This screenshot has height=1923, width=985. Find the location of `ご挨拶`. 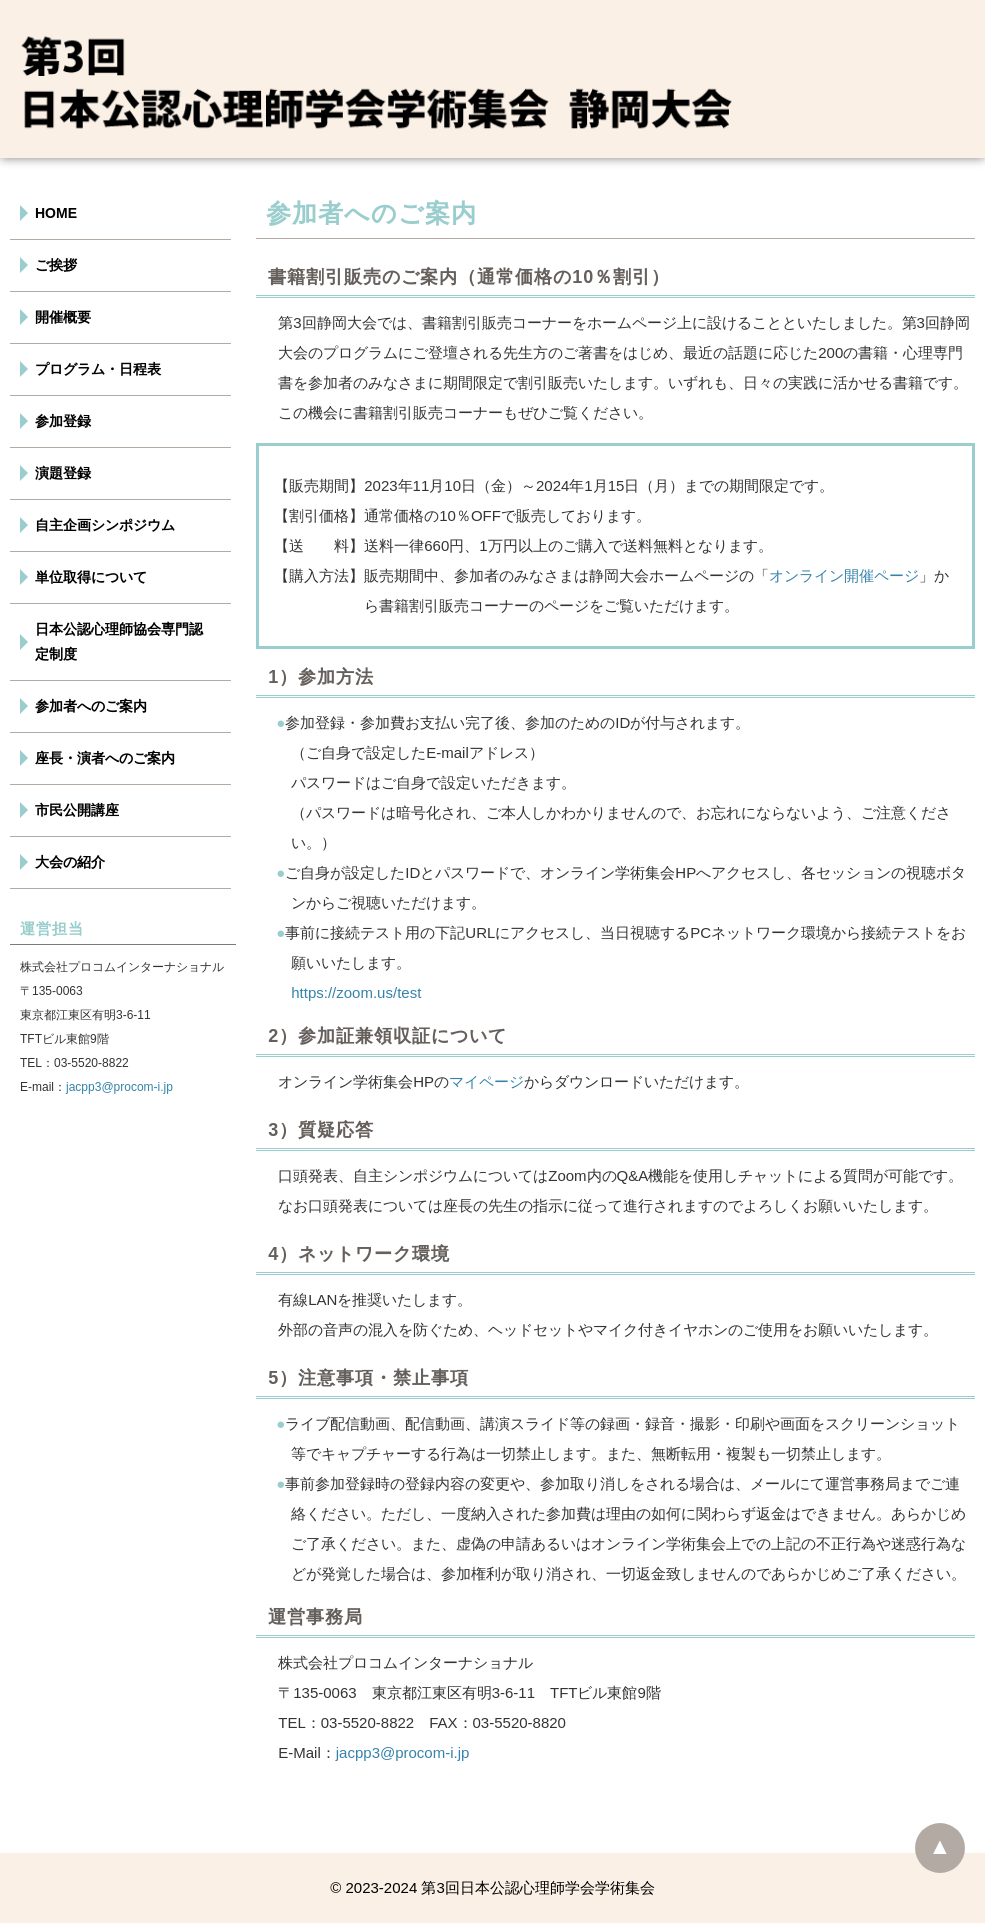

ご挨拶 is located at coordinates (56, 265).